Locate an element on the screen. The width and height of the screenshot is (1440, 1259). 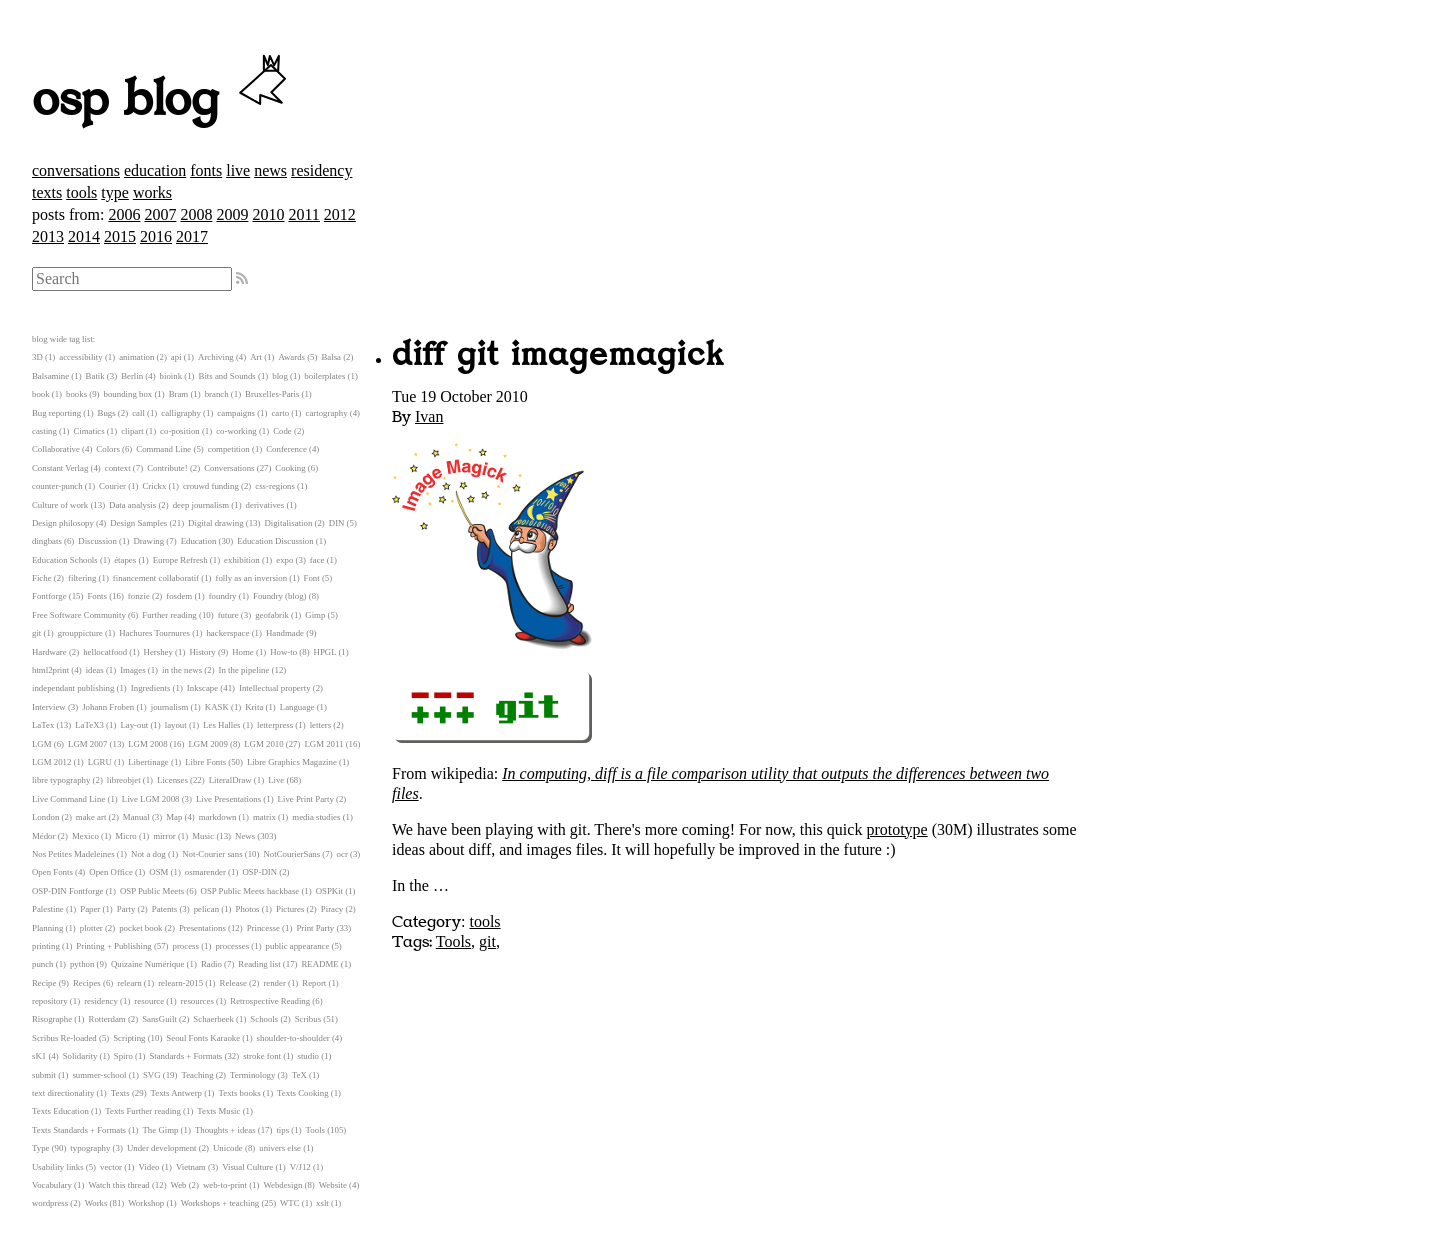
Print Party is located at coordinates (315, 928).